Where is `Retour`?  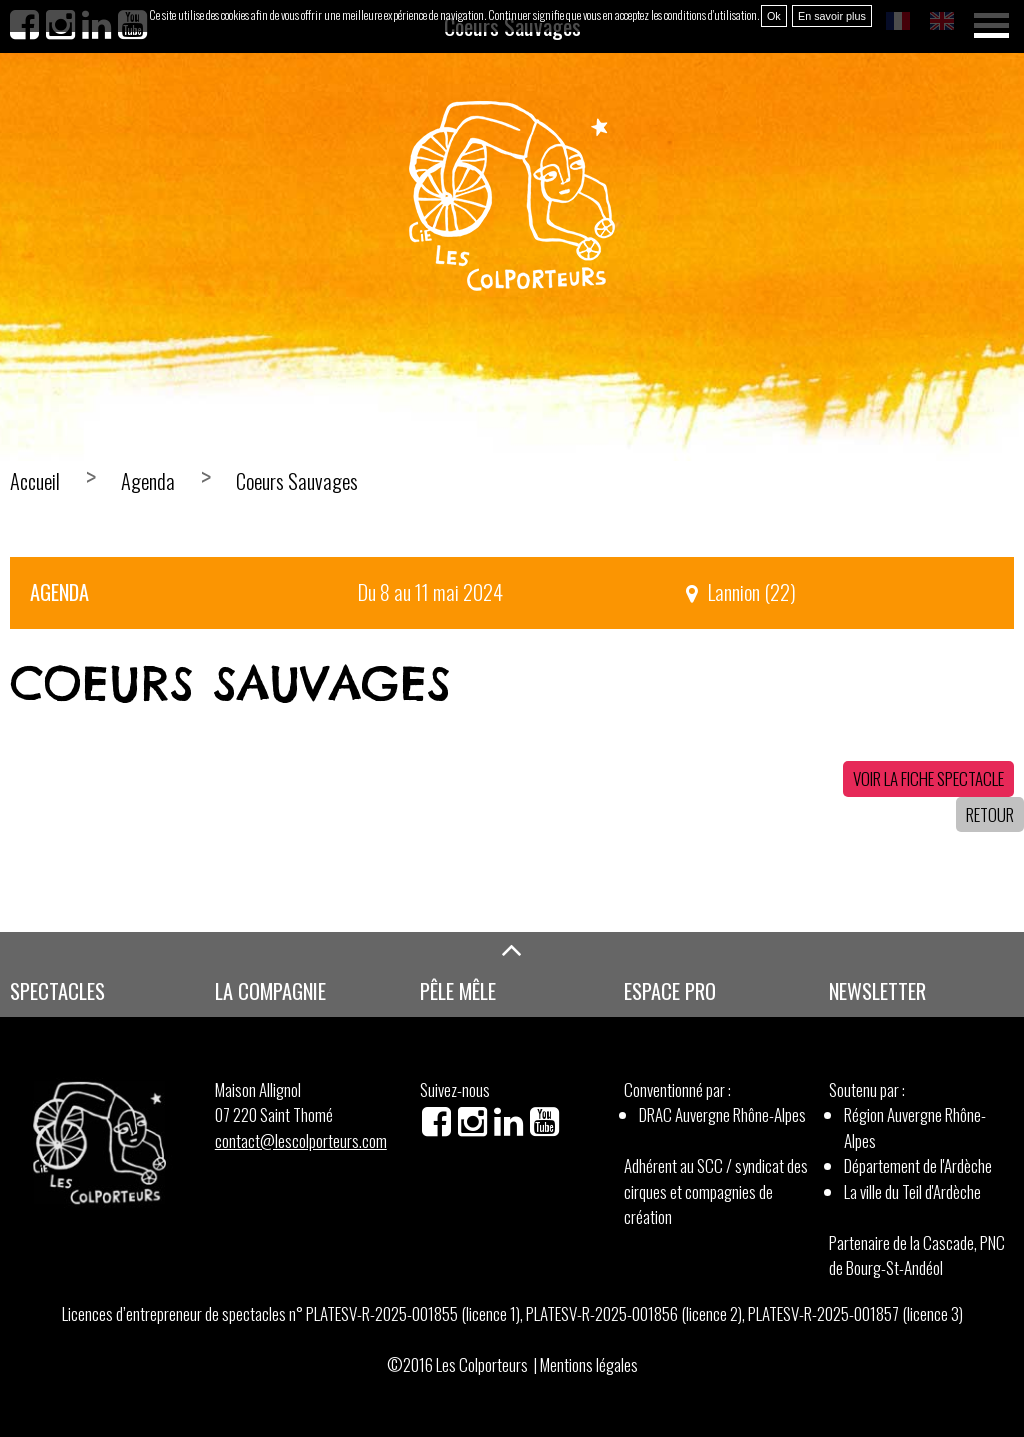
Retour is located at coordinates (990, 814).